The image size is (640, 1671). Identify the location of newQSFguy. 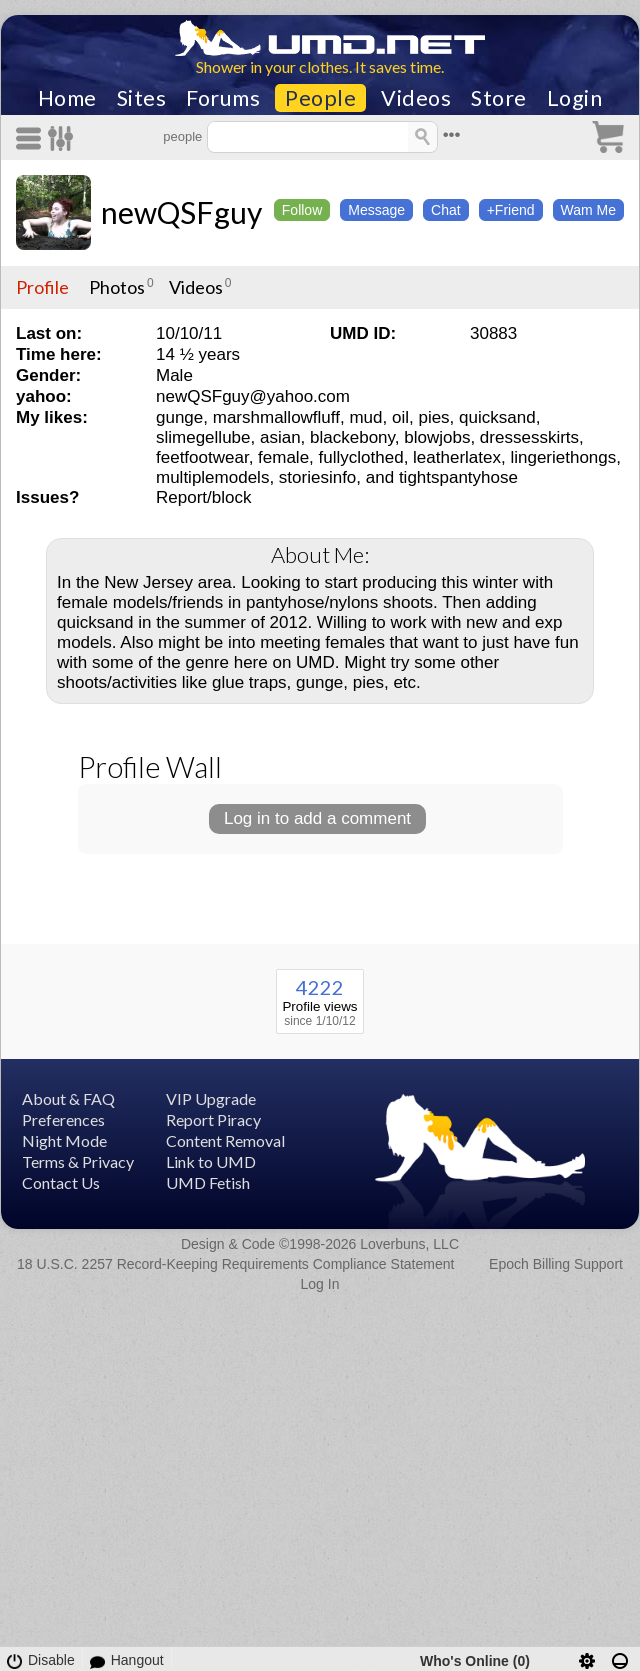
(181, 212).